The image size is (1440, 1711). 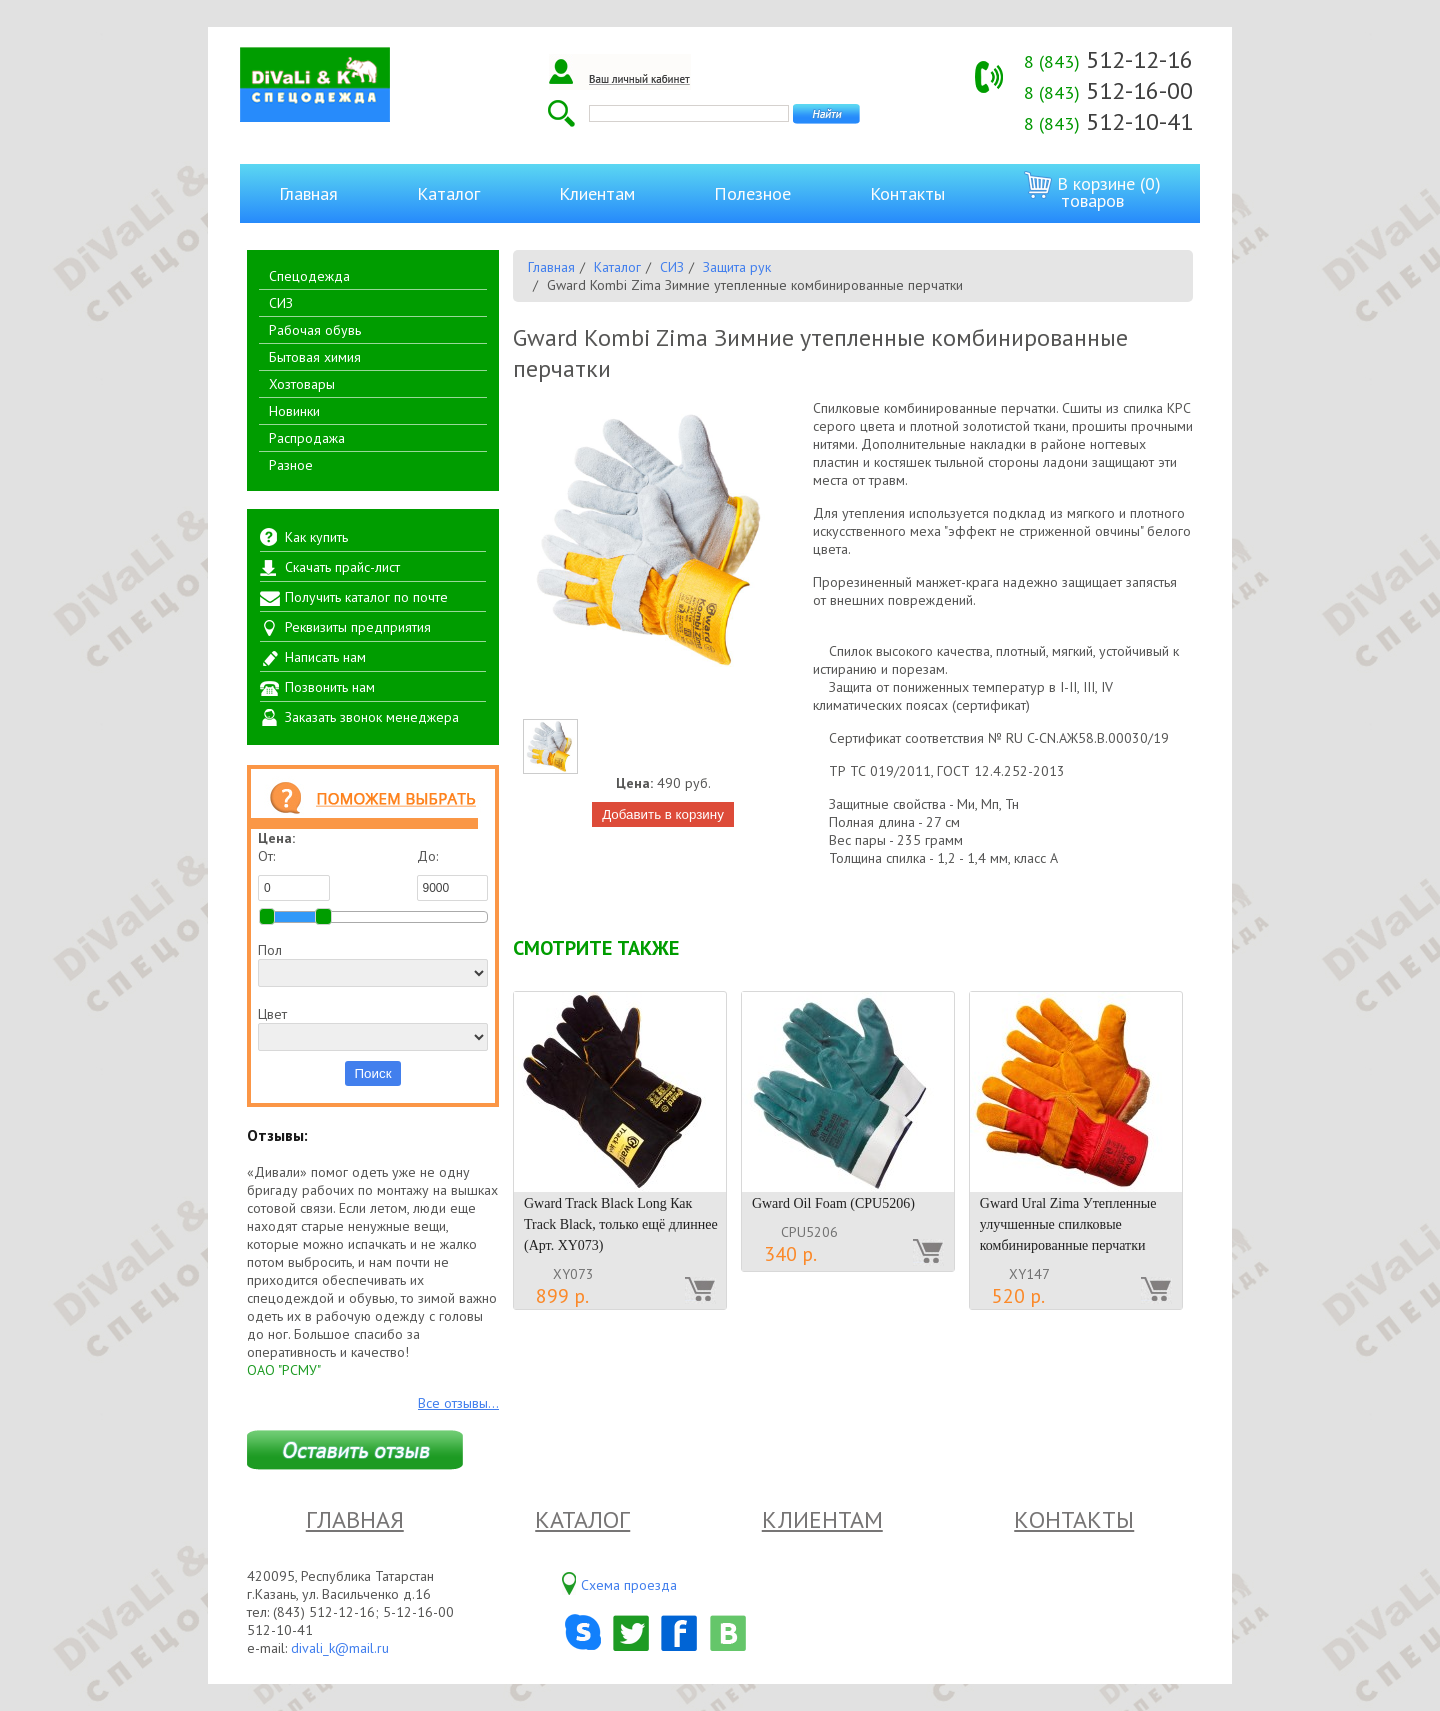 What do you see at coordinates (1068, 1224) in the screenshot?
I see `Gward Ural Zima Утепленные улучшенные спилковые комбинированные перчатки` at bounding box center [1068, 1224].